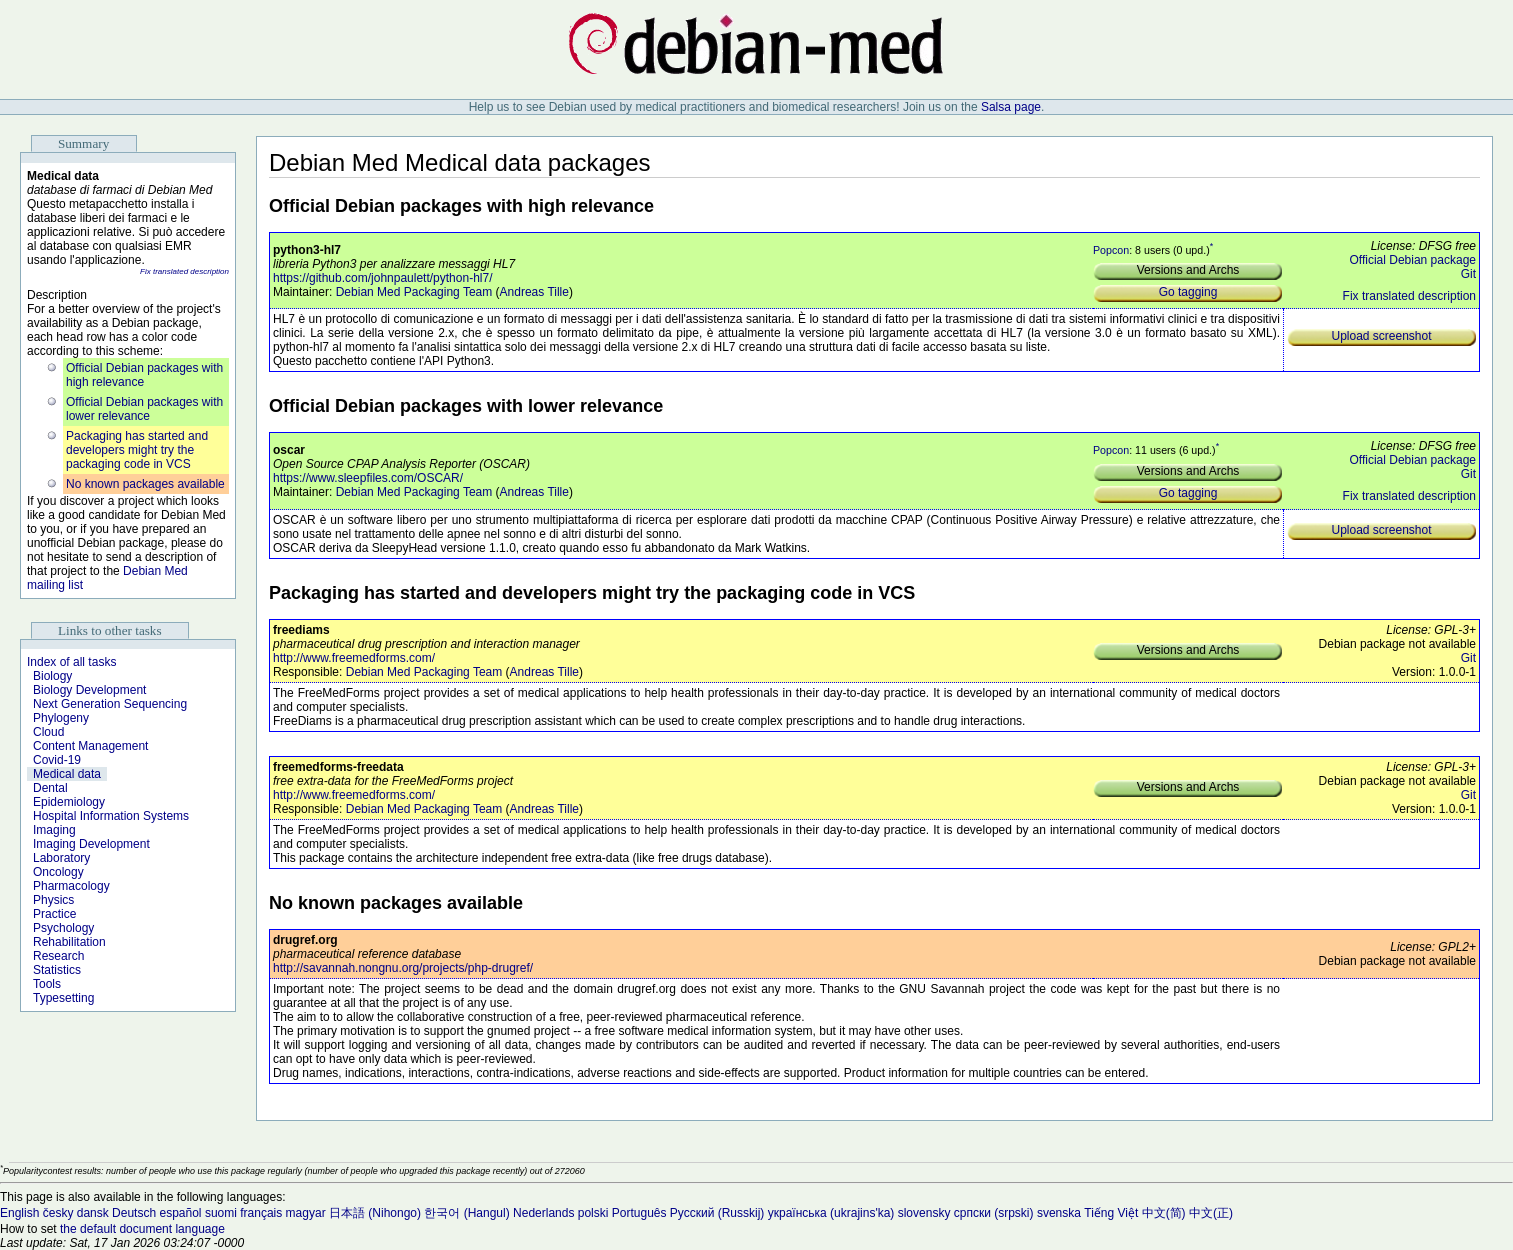 The image size is (1513, 1250). Describe the element at coordinates (354, 658) in the screenshot. I see `http://www.freemedforms.com/` at that location.